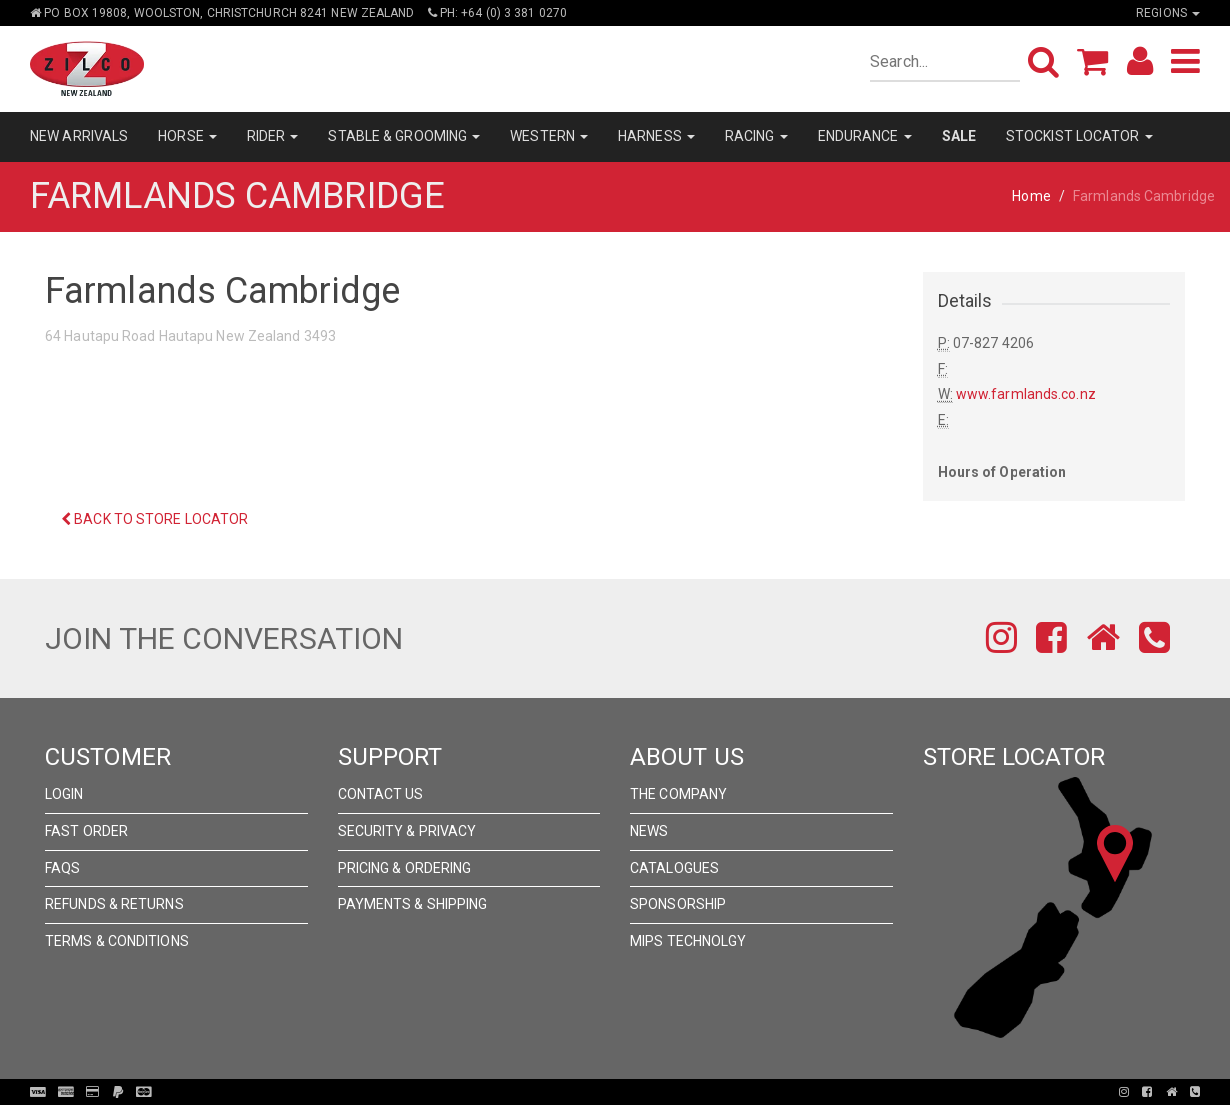 The width and height of the screenshot is (1230, 1105). What do you see at coordinates (86, 831) in the screenshot?
I see `Fast Order` at bounding box center [86, 831].